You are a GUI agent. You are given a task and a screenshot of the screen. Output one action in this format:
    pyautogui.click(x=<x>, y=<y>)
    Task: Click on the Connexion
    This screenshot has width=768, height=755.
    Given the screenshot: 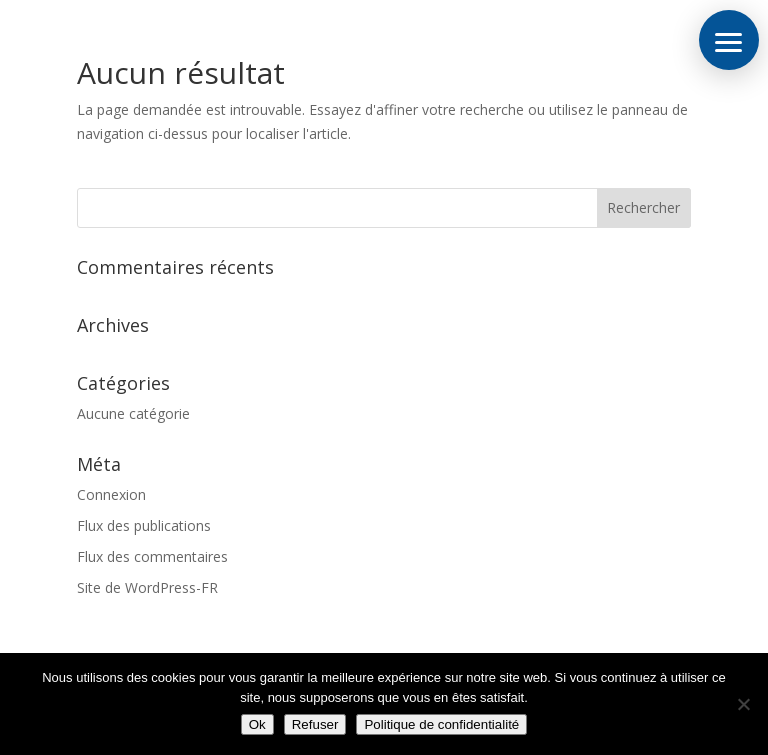 What is the action you would take?
    pyautogui.click(x=111, y=494)
    